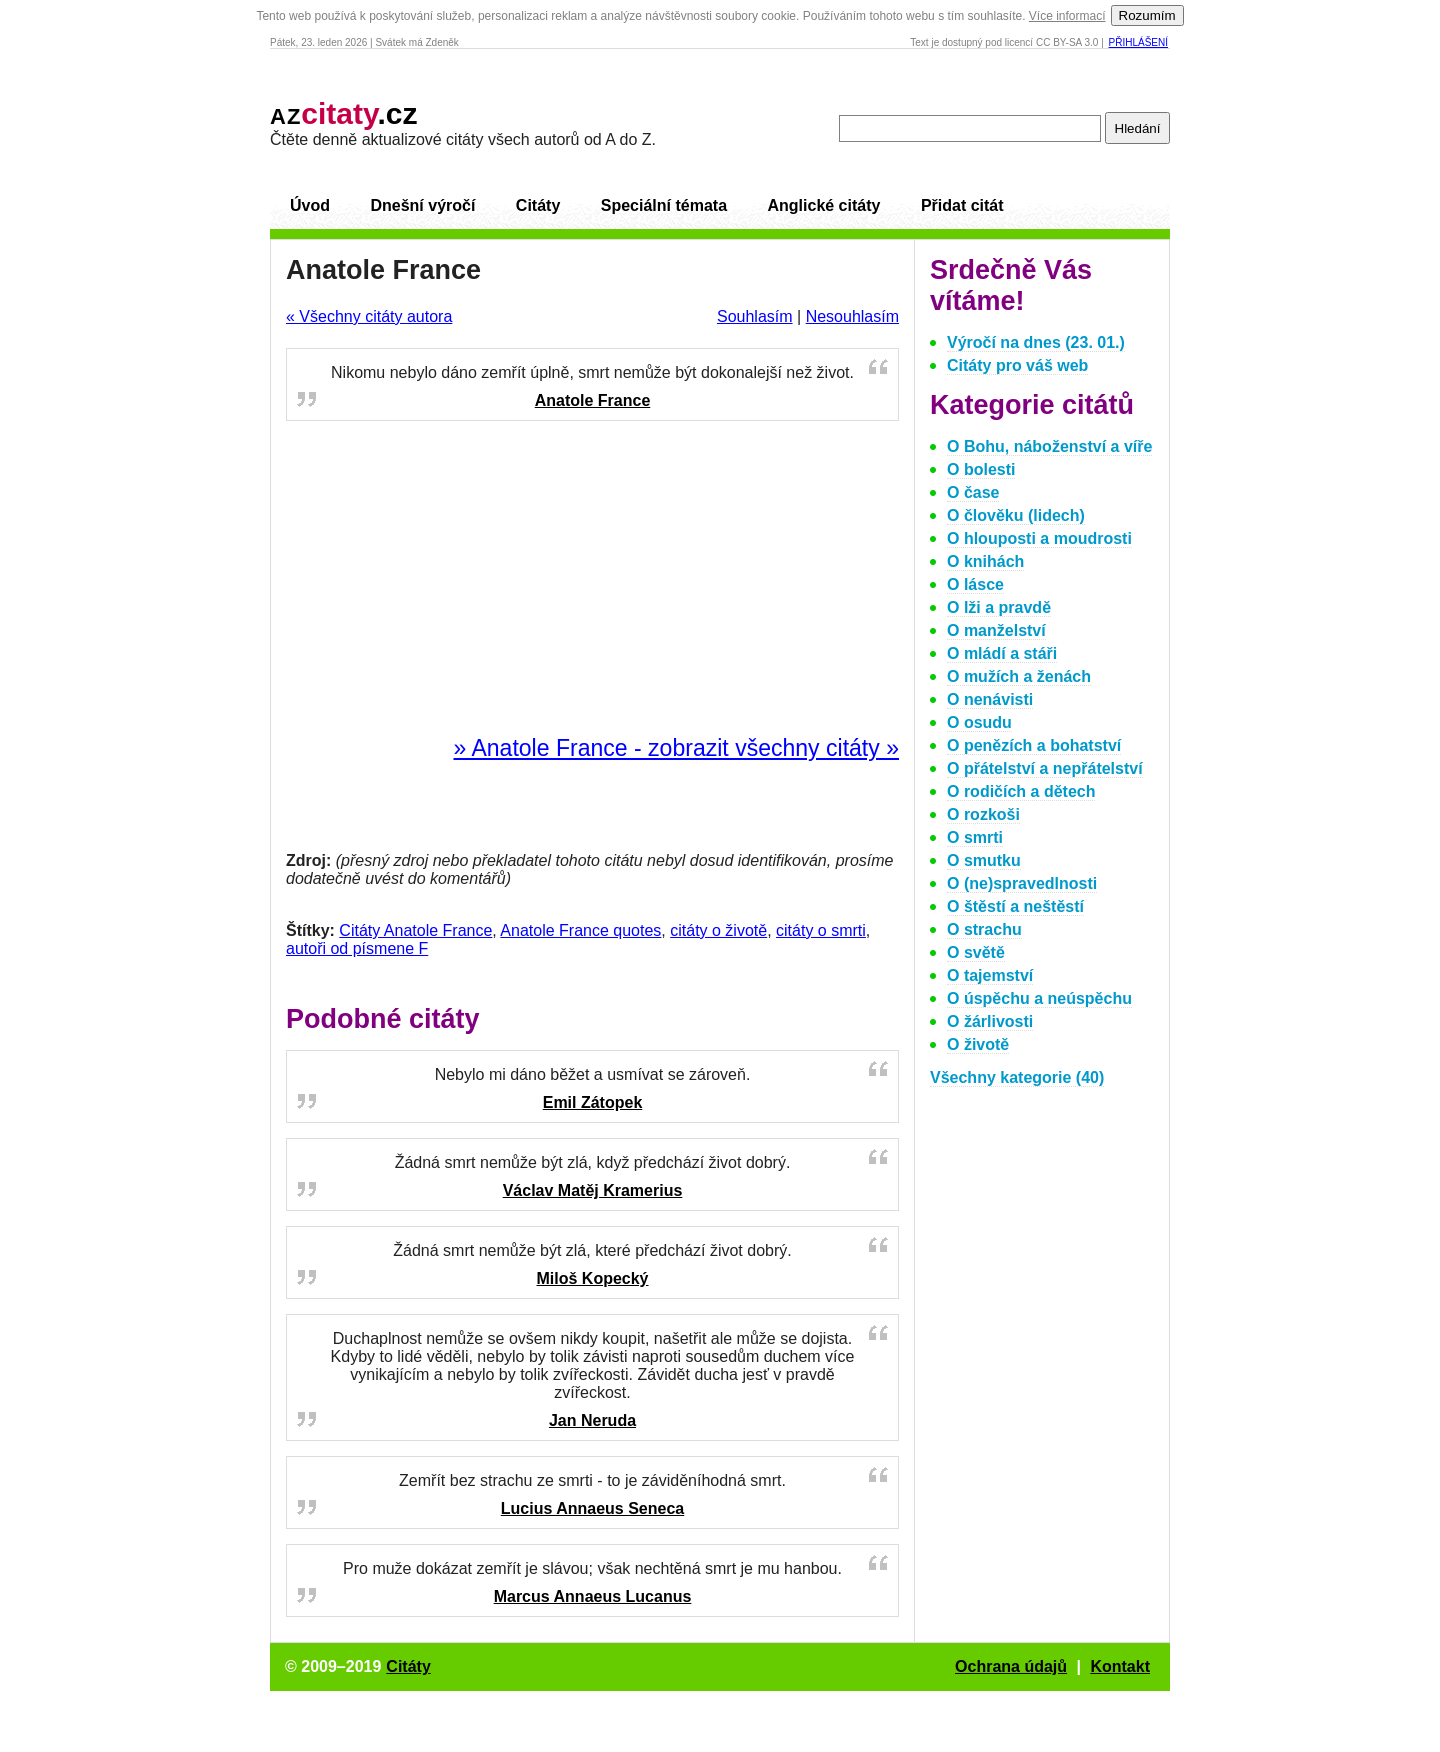  Describe the element at coordinates (357, 948) in the screenshot. I see `autoři od písmene F` at that location.